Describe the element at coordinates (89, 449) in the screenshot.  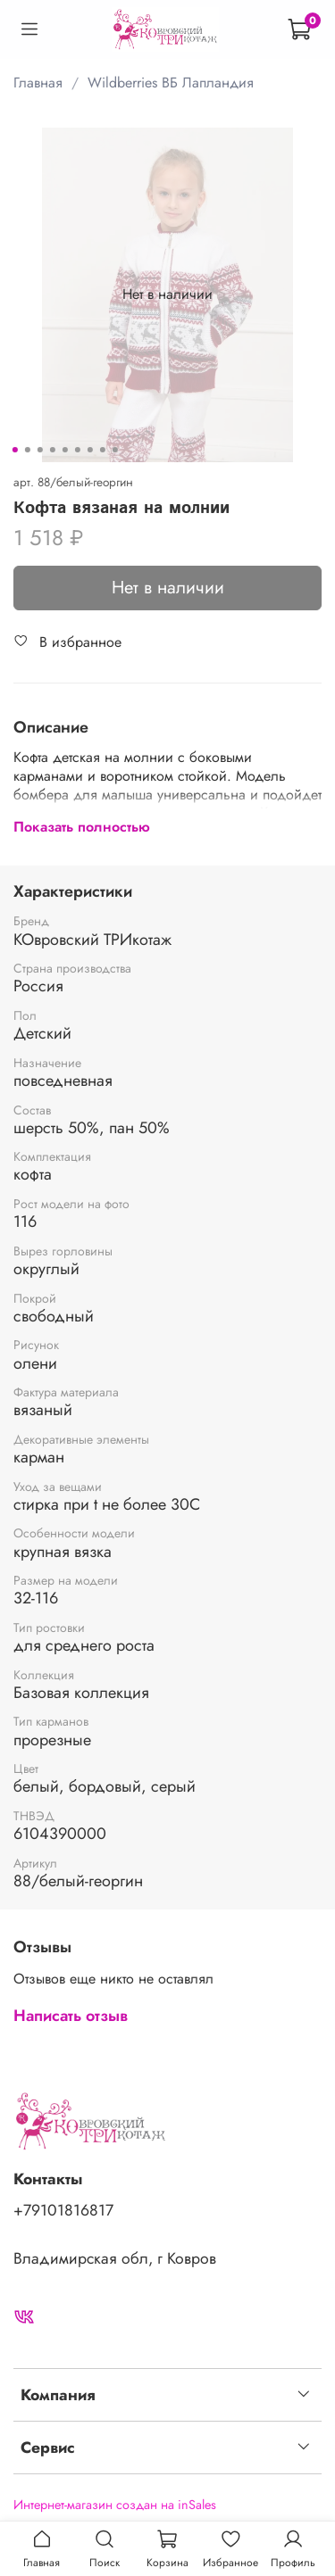
I see `[Go to slide 7]` at that location.